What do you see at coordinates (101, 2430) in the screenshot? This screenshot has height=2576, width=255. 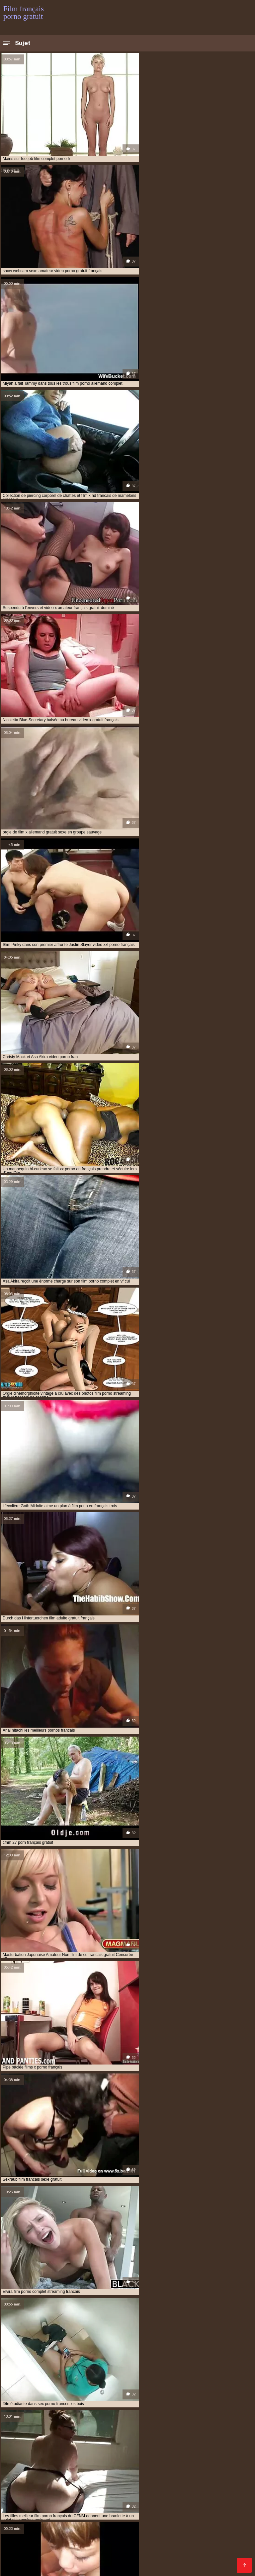 I see `film francais porno complet` at bounding box center [101, 2430].